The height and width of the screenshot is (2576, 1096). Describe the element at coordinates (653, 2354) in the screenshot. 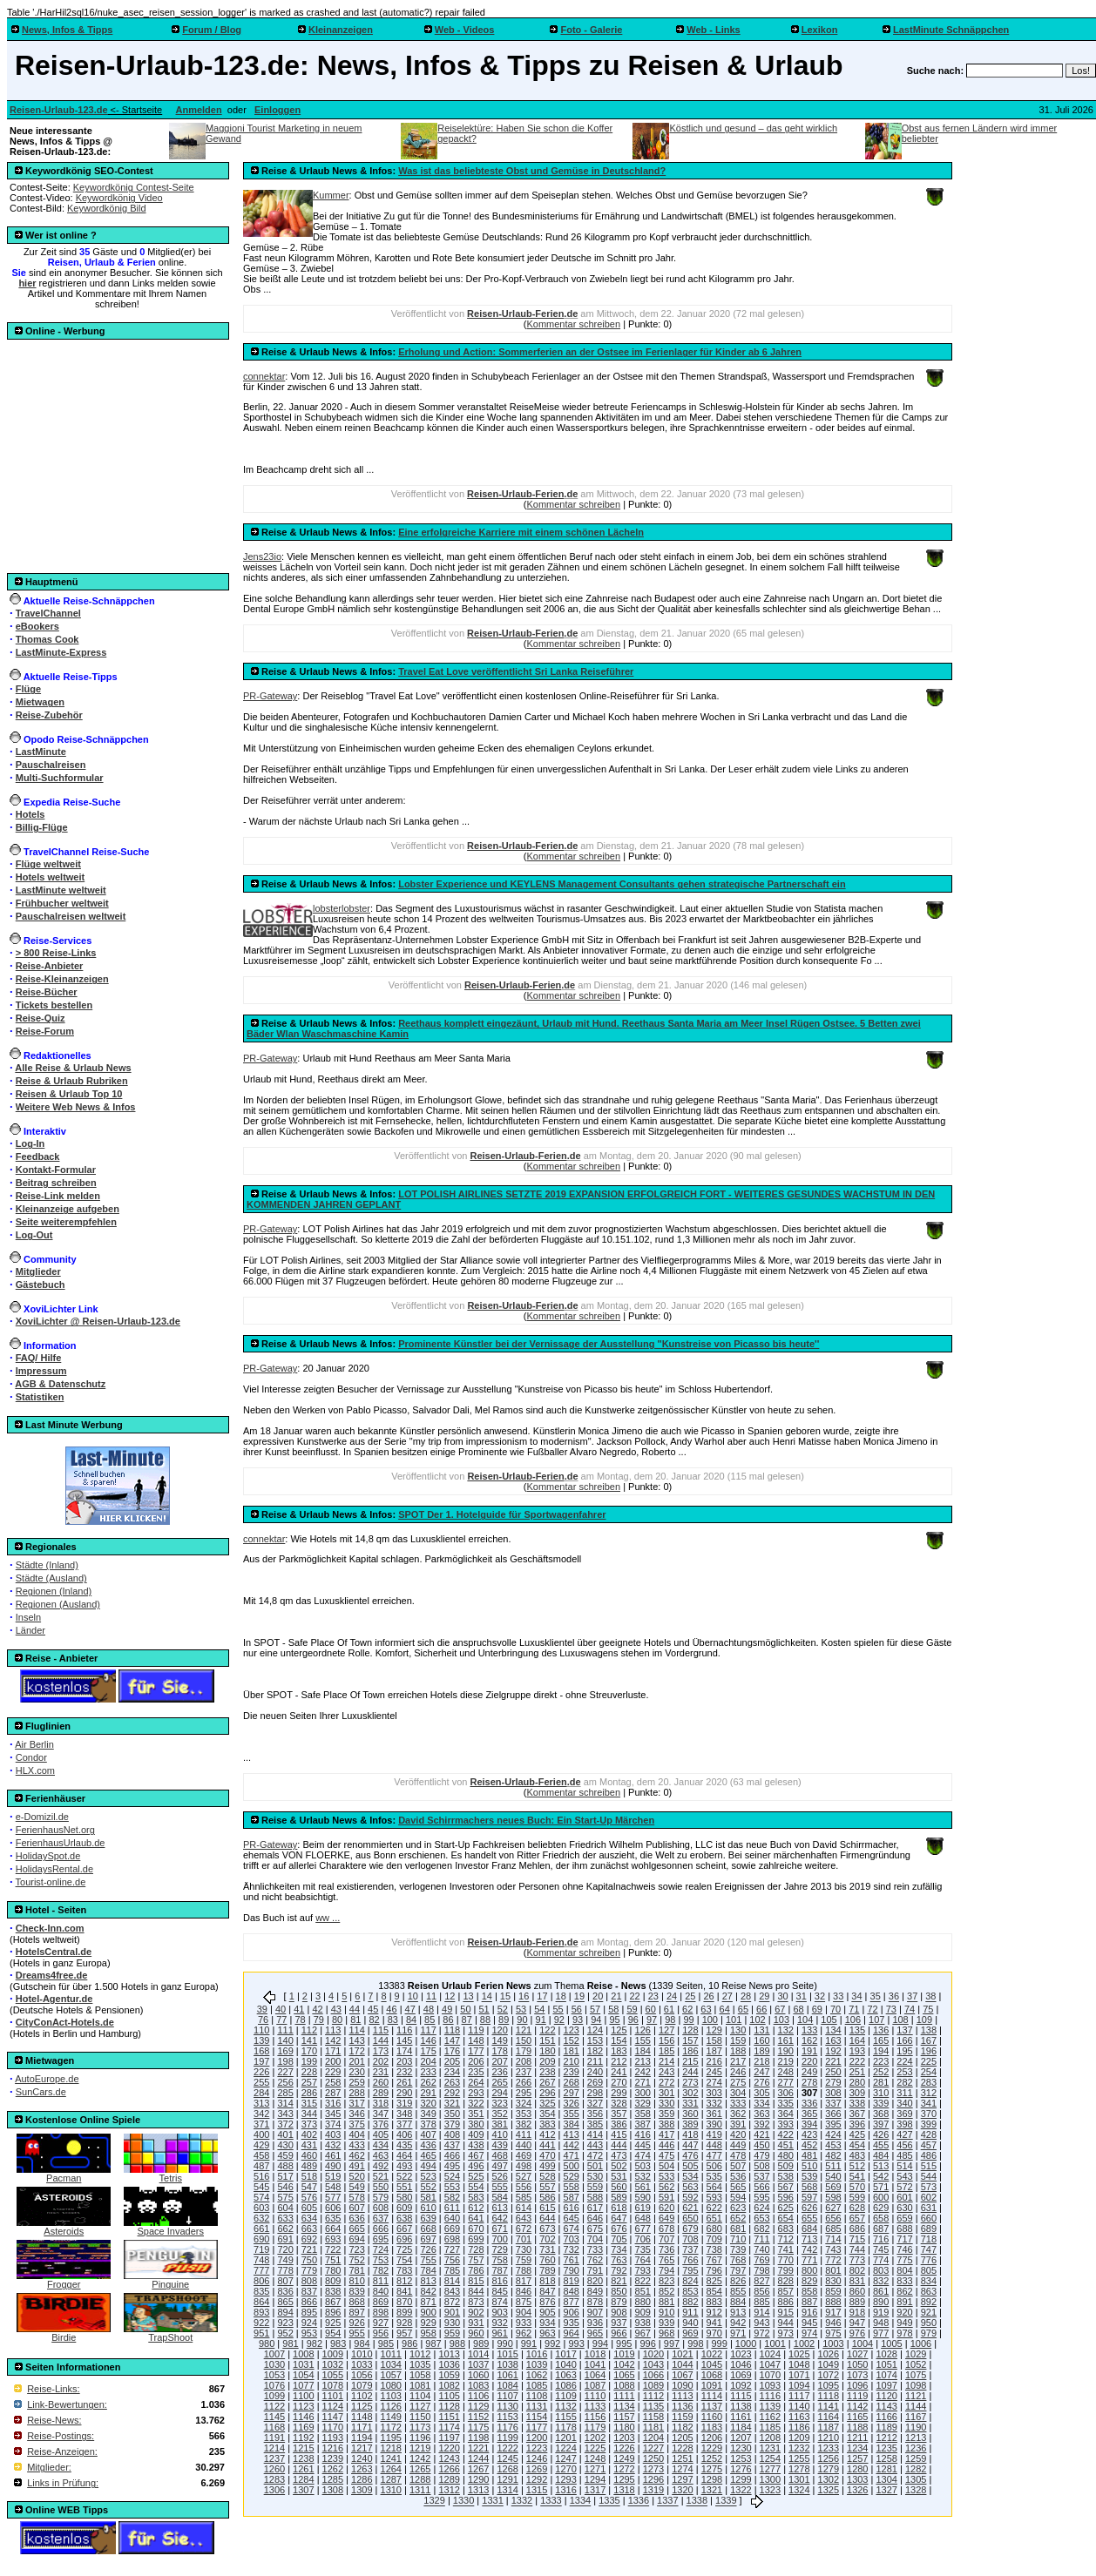

I see `1020` at that location.